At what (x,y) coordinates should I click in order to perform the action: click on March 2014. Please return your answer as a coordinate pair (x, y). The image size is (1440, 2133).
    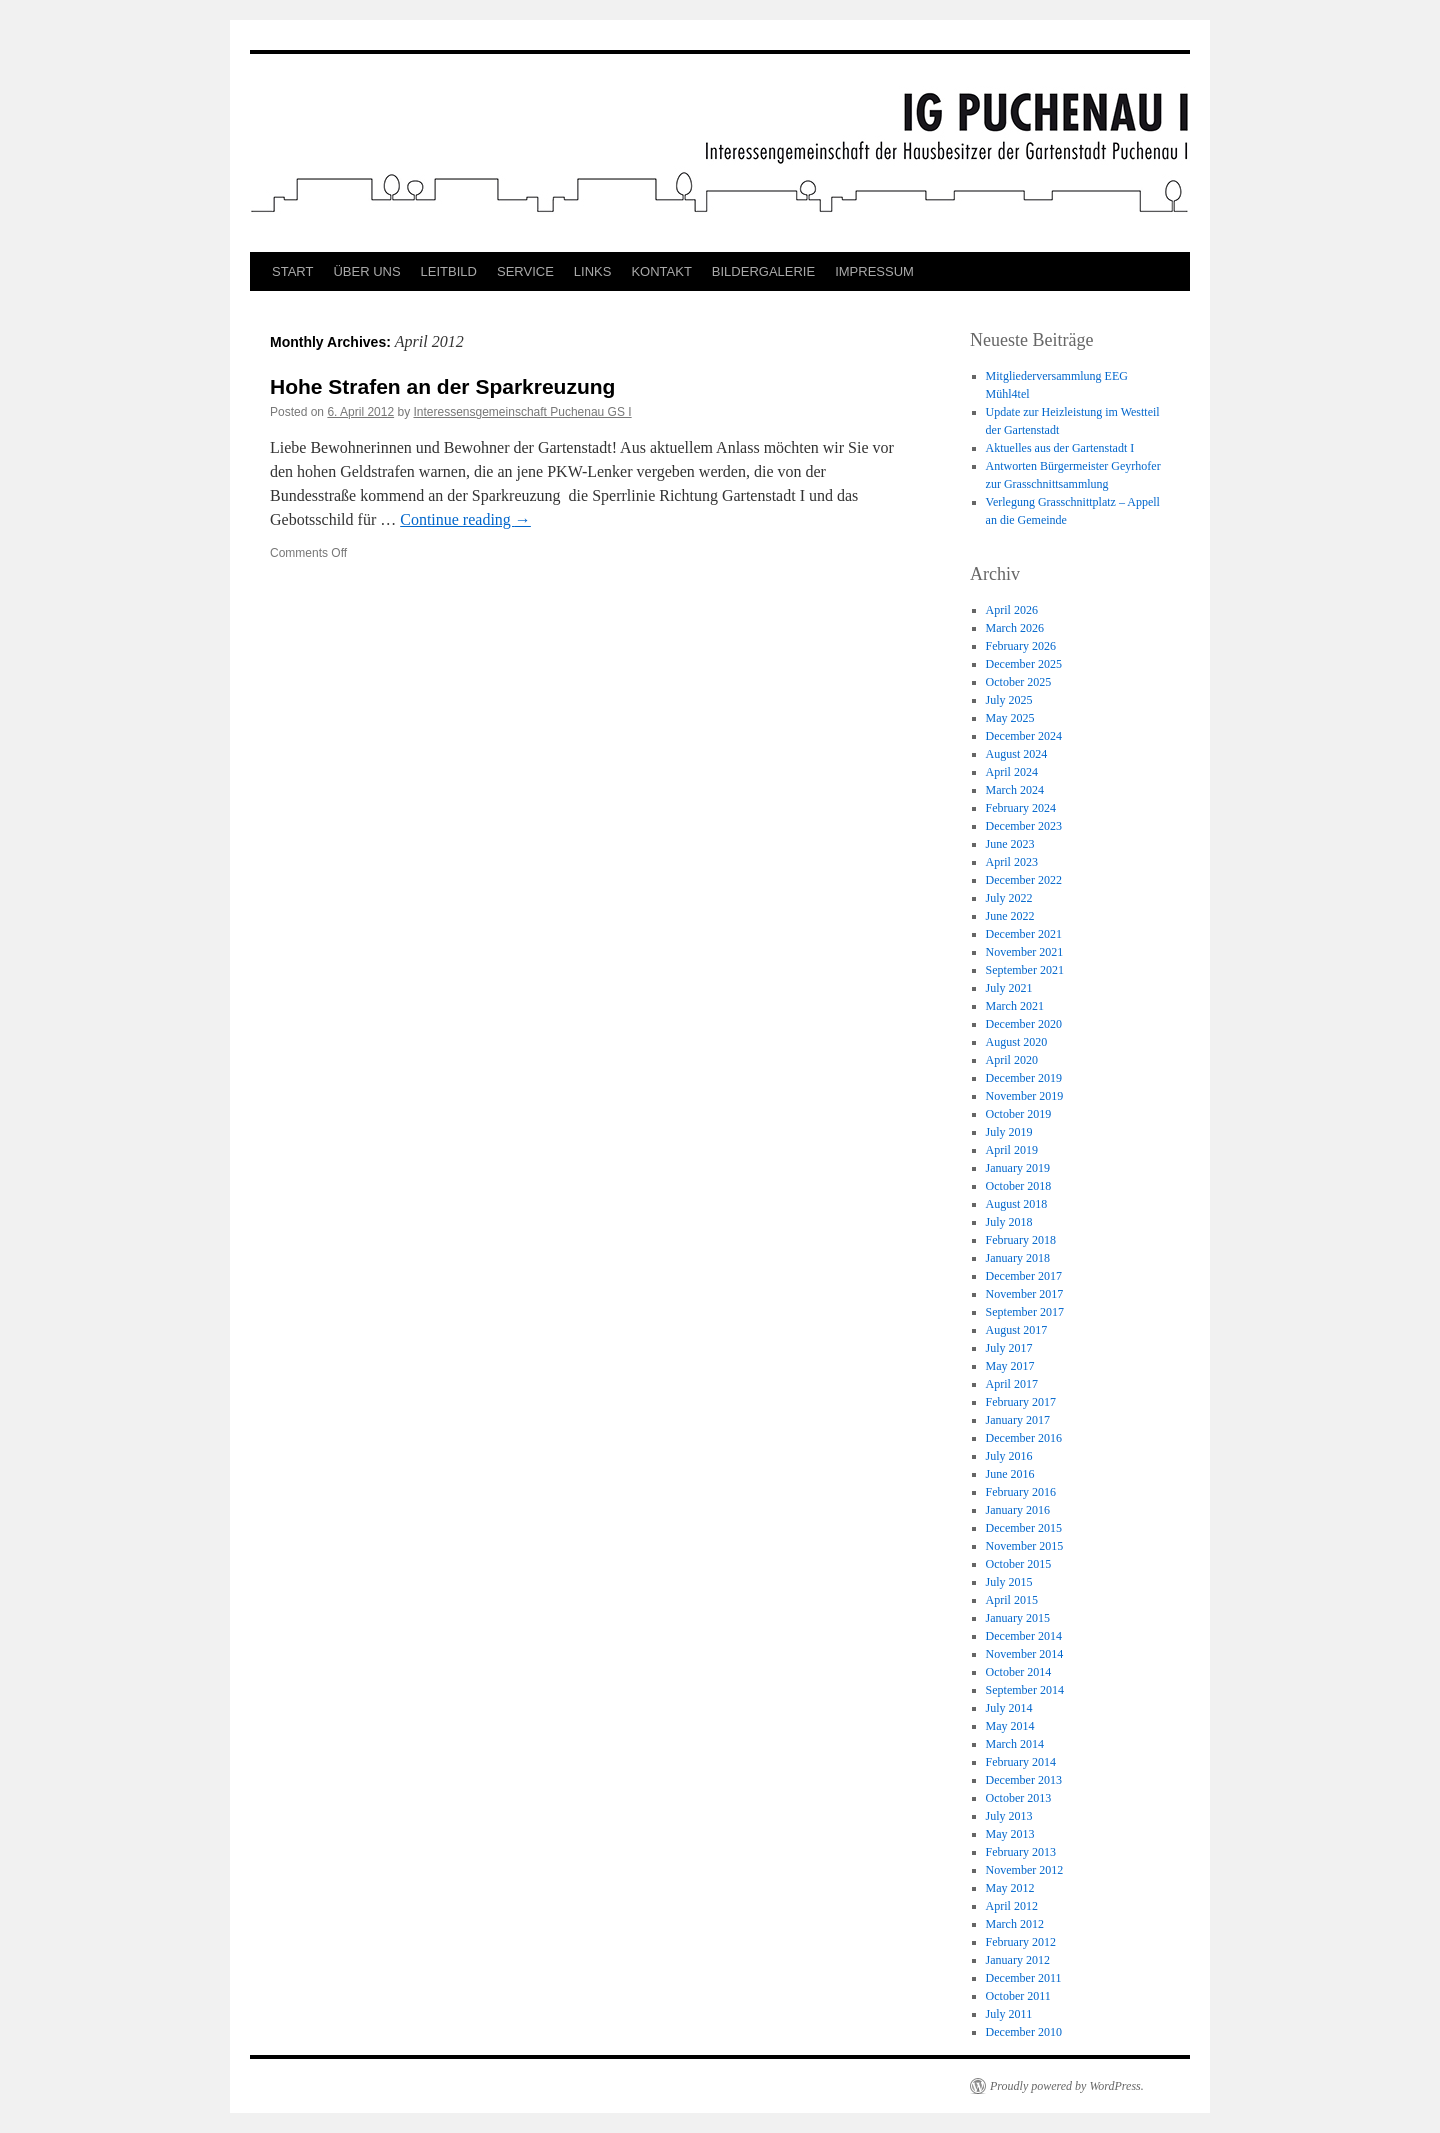
    Looking at the image, I should click on (1015, 1744).